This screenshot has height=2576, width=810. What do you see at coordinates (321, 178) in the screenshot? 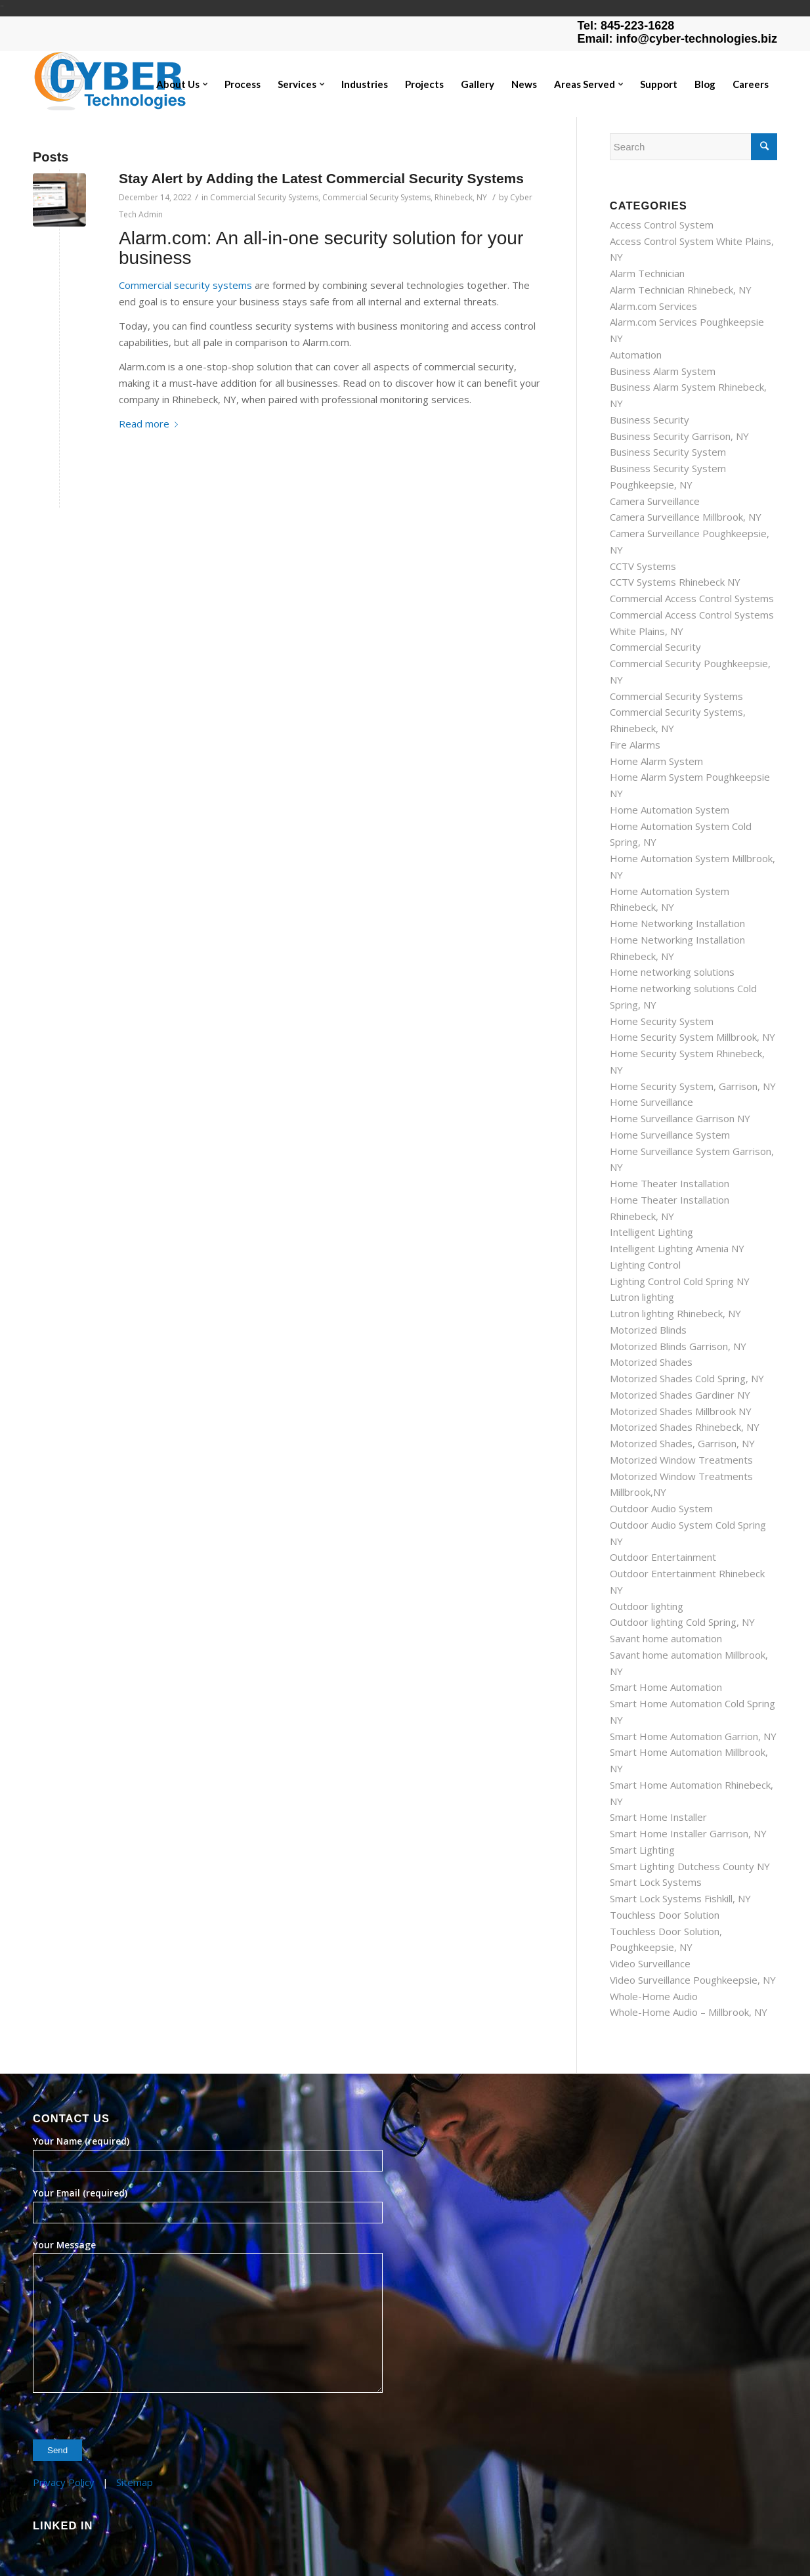
I see `Stay Alert by Adding the Latest Commercial Security Systems` at bounding box center [321, 178].